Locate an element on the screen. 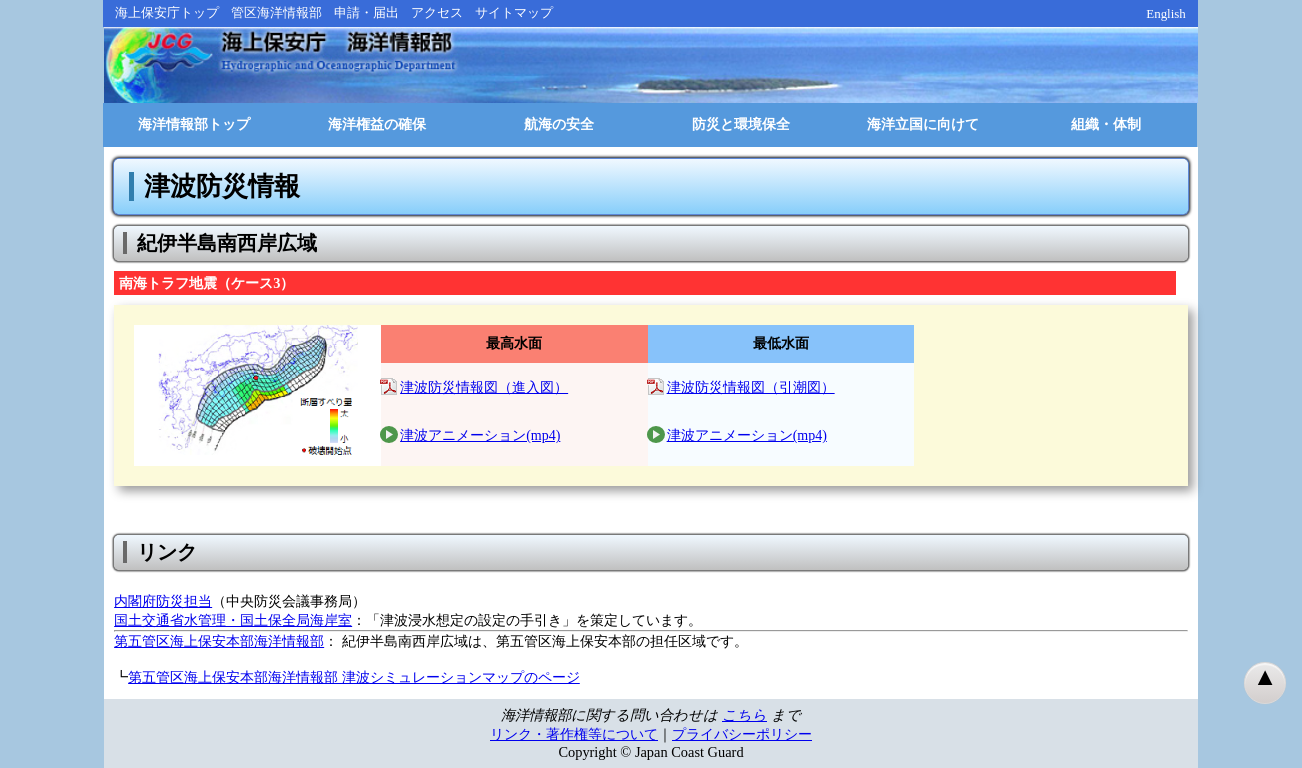 The width and height of the screenshot is (1302, 768). 組織・体制 is located at coordinates (1106, 124).